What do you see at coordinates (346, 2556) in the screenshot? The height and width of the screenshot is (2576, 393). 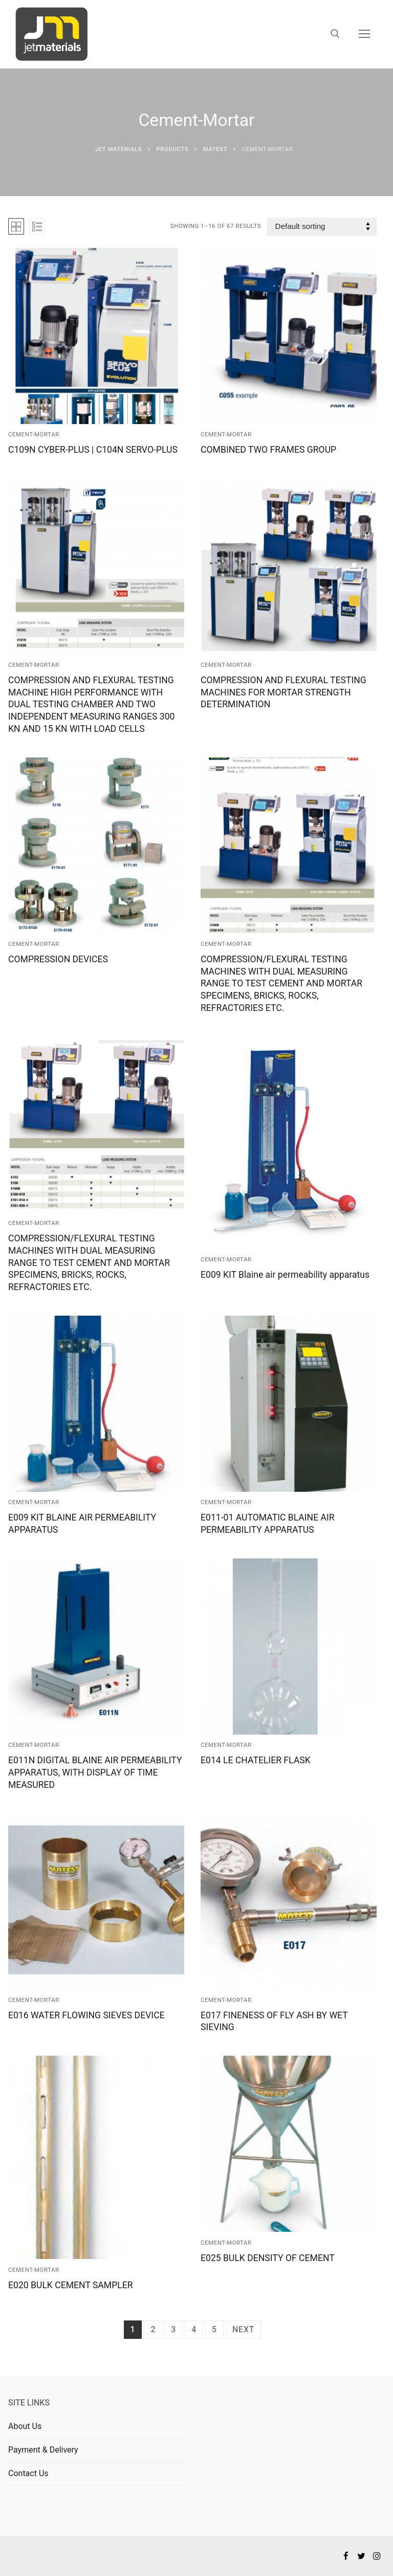 I see `[Facebook]` at bounding box center [346, 2556].